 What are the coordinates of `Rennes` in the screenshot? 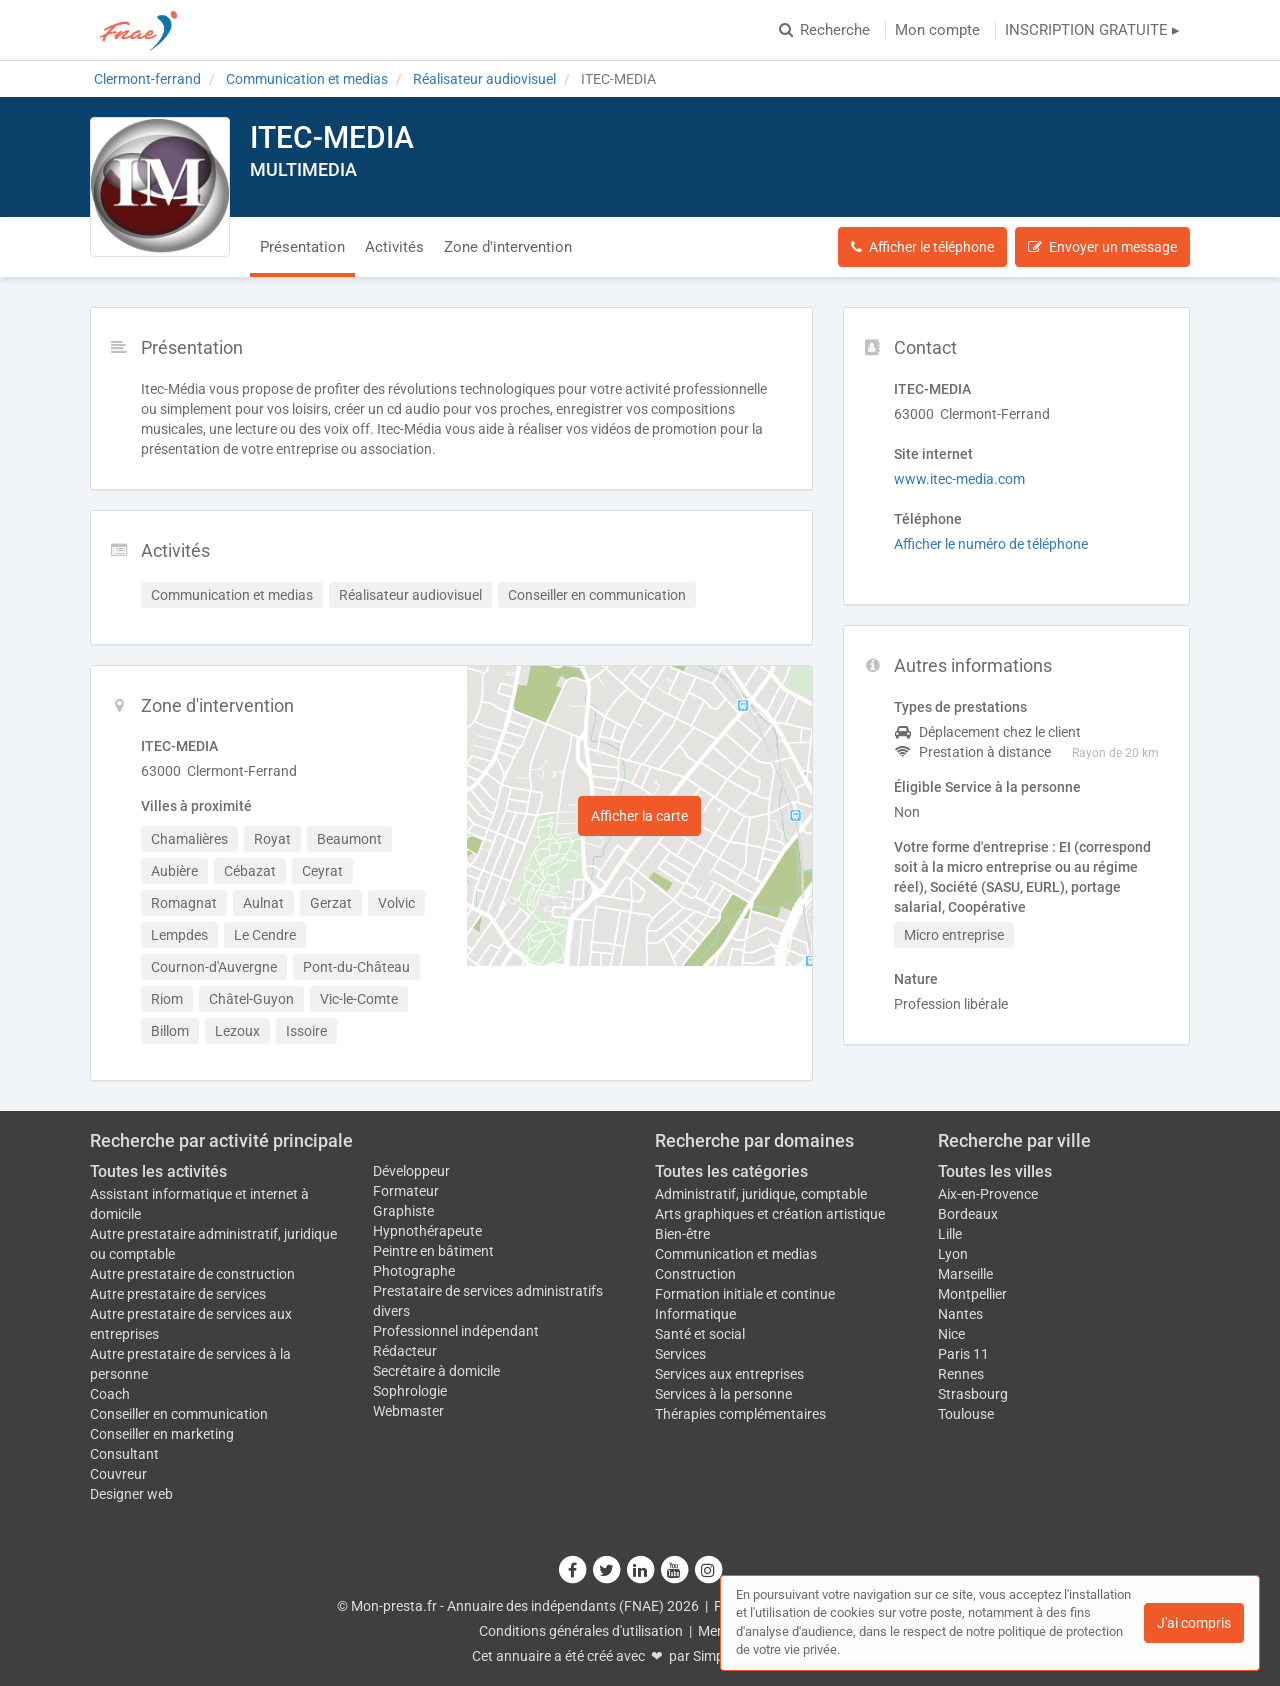 It's located at (961, 1374).